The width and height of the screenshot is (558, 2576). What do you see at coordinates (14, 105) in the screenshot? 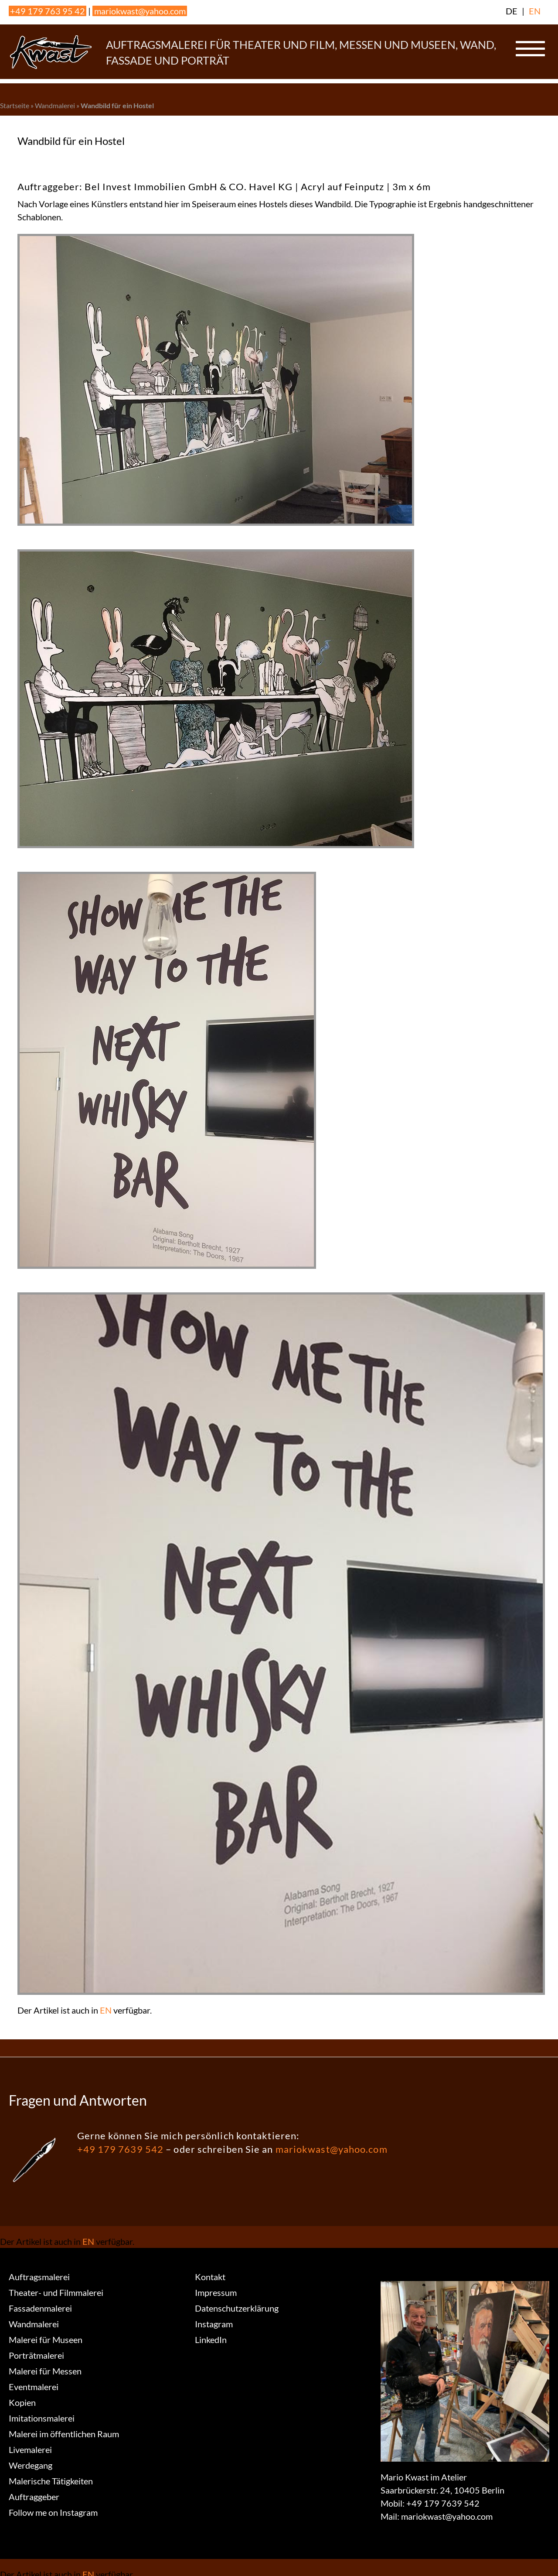
I see `Startseite` at bounding box center [14, 105].